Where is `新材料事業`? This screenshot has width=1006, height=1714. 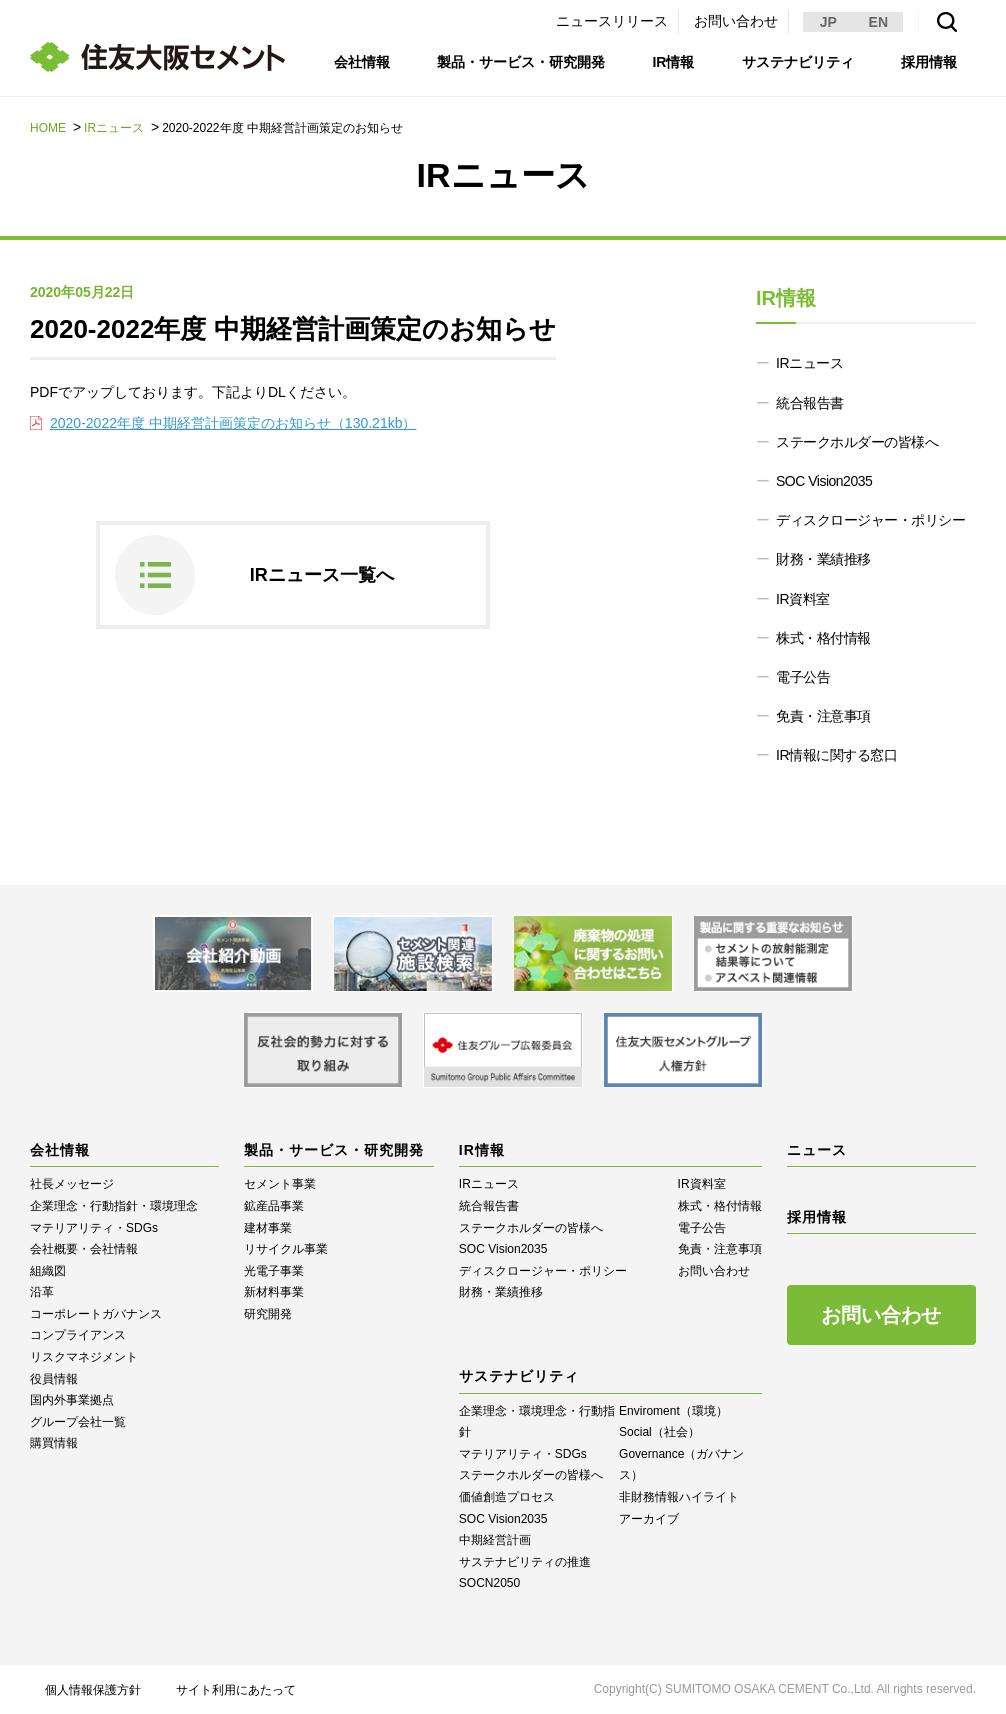
新材料事業 is located at coordinates (274, 1292).